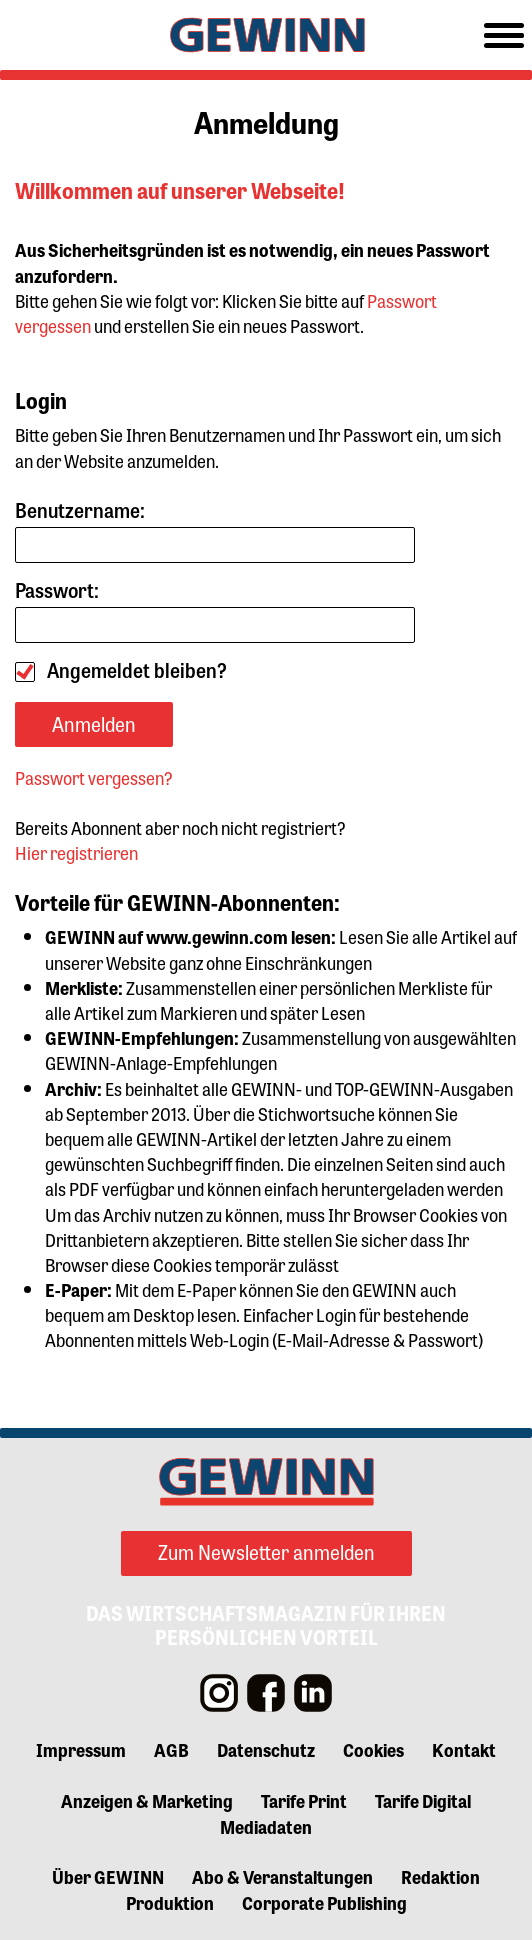 Image resolution: width=532 pixels, height=1940 pixels. I want to click on Hier registrieren, so click(76, 852).